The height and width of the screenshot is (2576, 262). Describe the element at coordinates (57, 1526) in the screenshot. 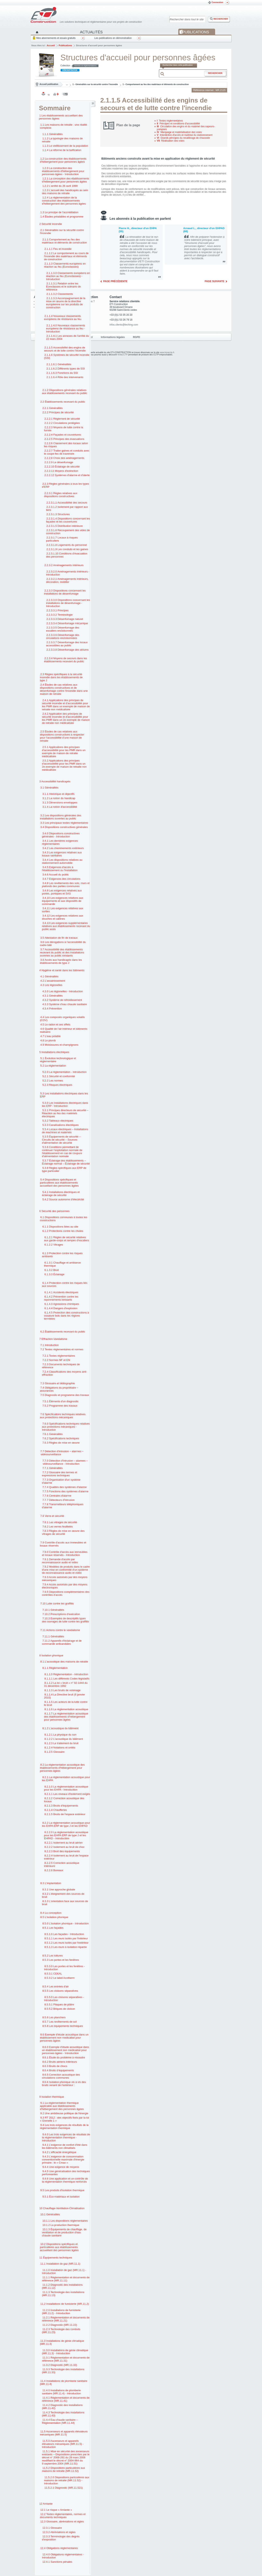

I see `7.8.2 Les verres feuilletés` at that location.